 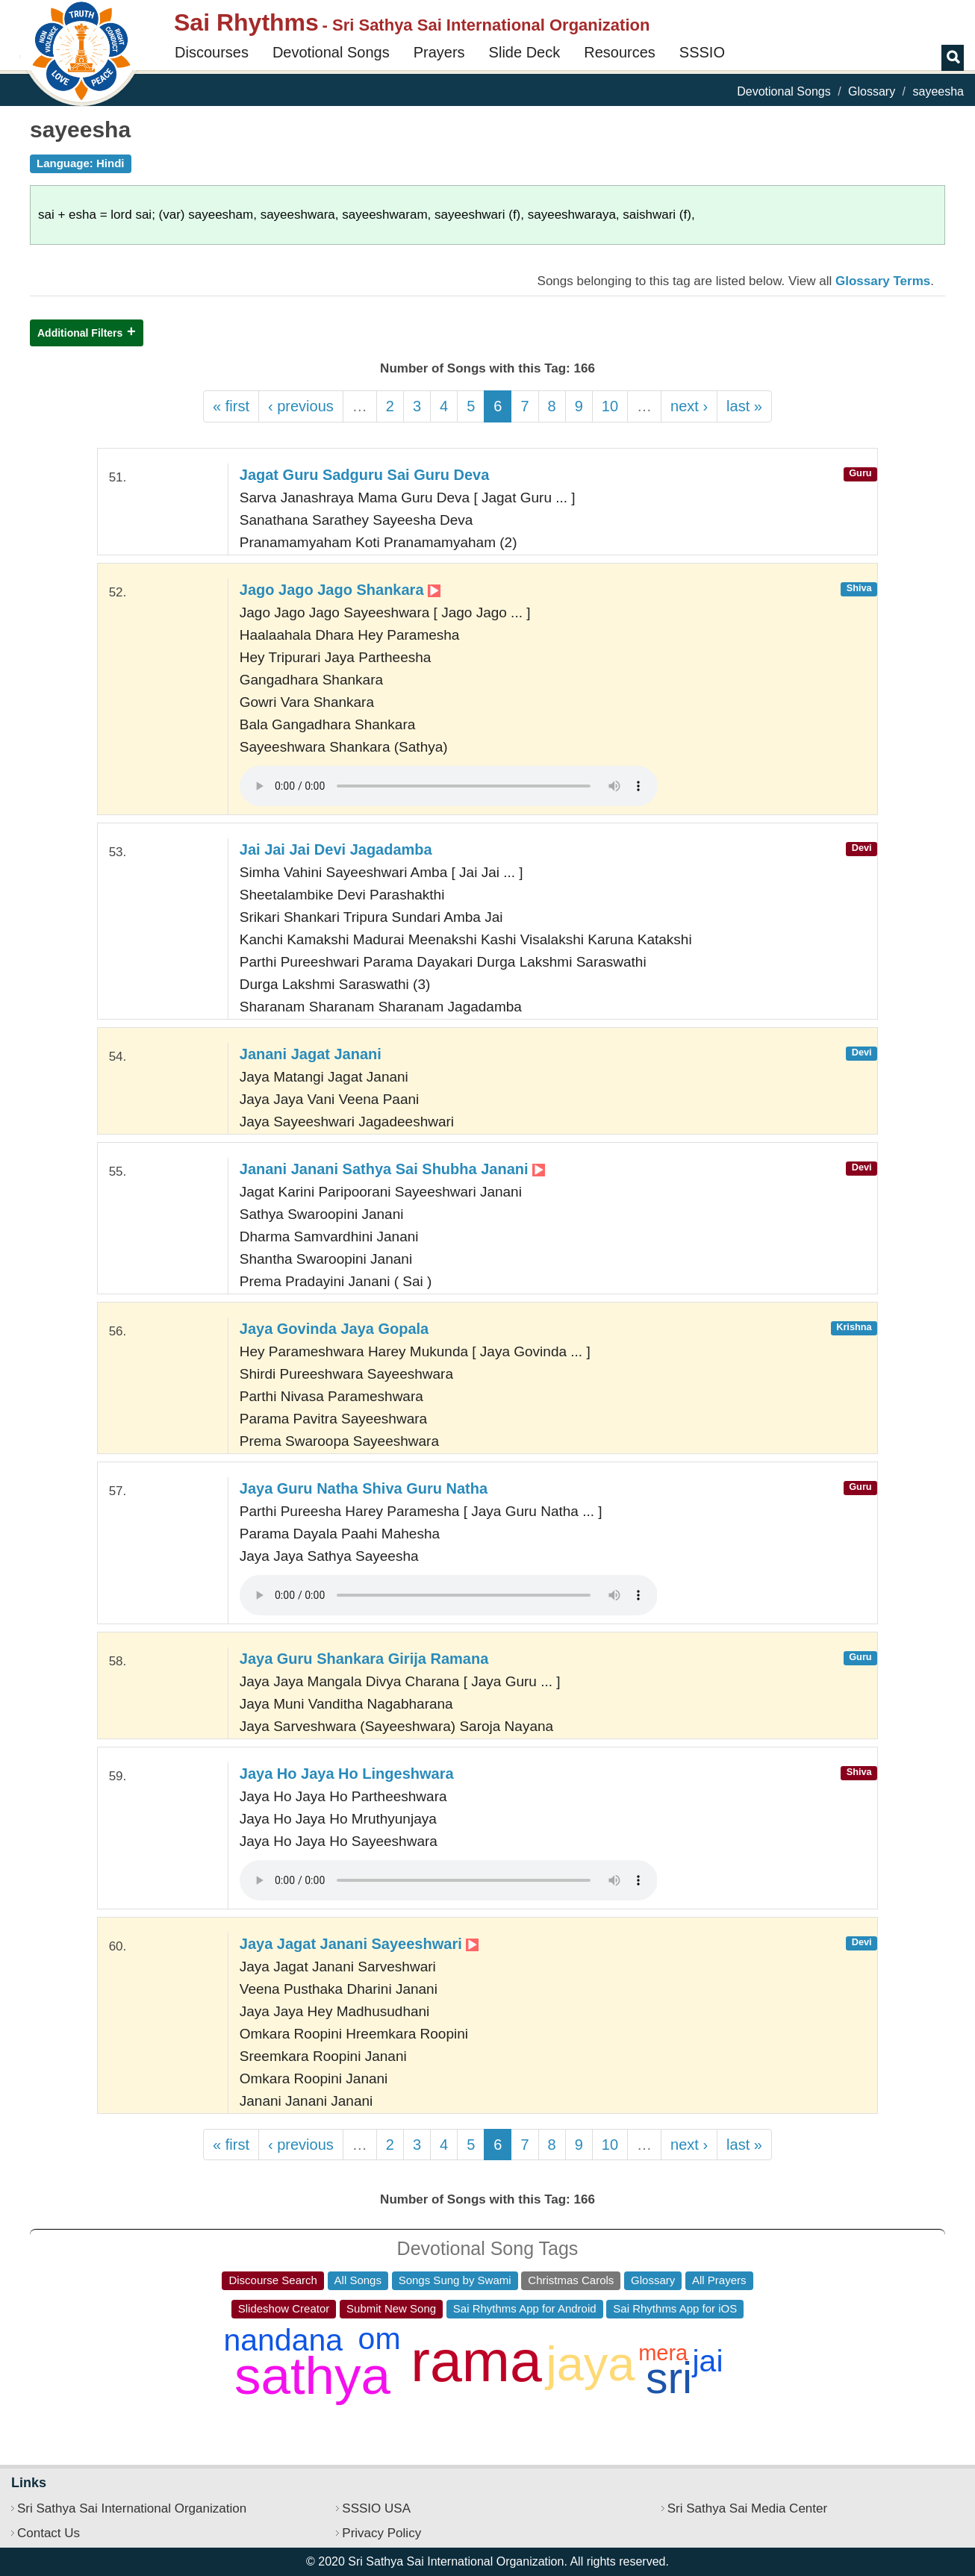 What do you see at coordinates (675, 2308) in the screenshot?
I see `Sai Rhythms App for iOS` at bounding box center [675, 2308].